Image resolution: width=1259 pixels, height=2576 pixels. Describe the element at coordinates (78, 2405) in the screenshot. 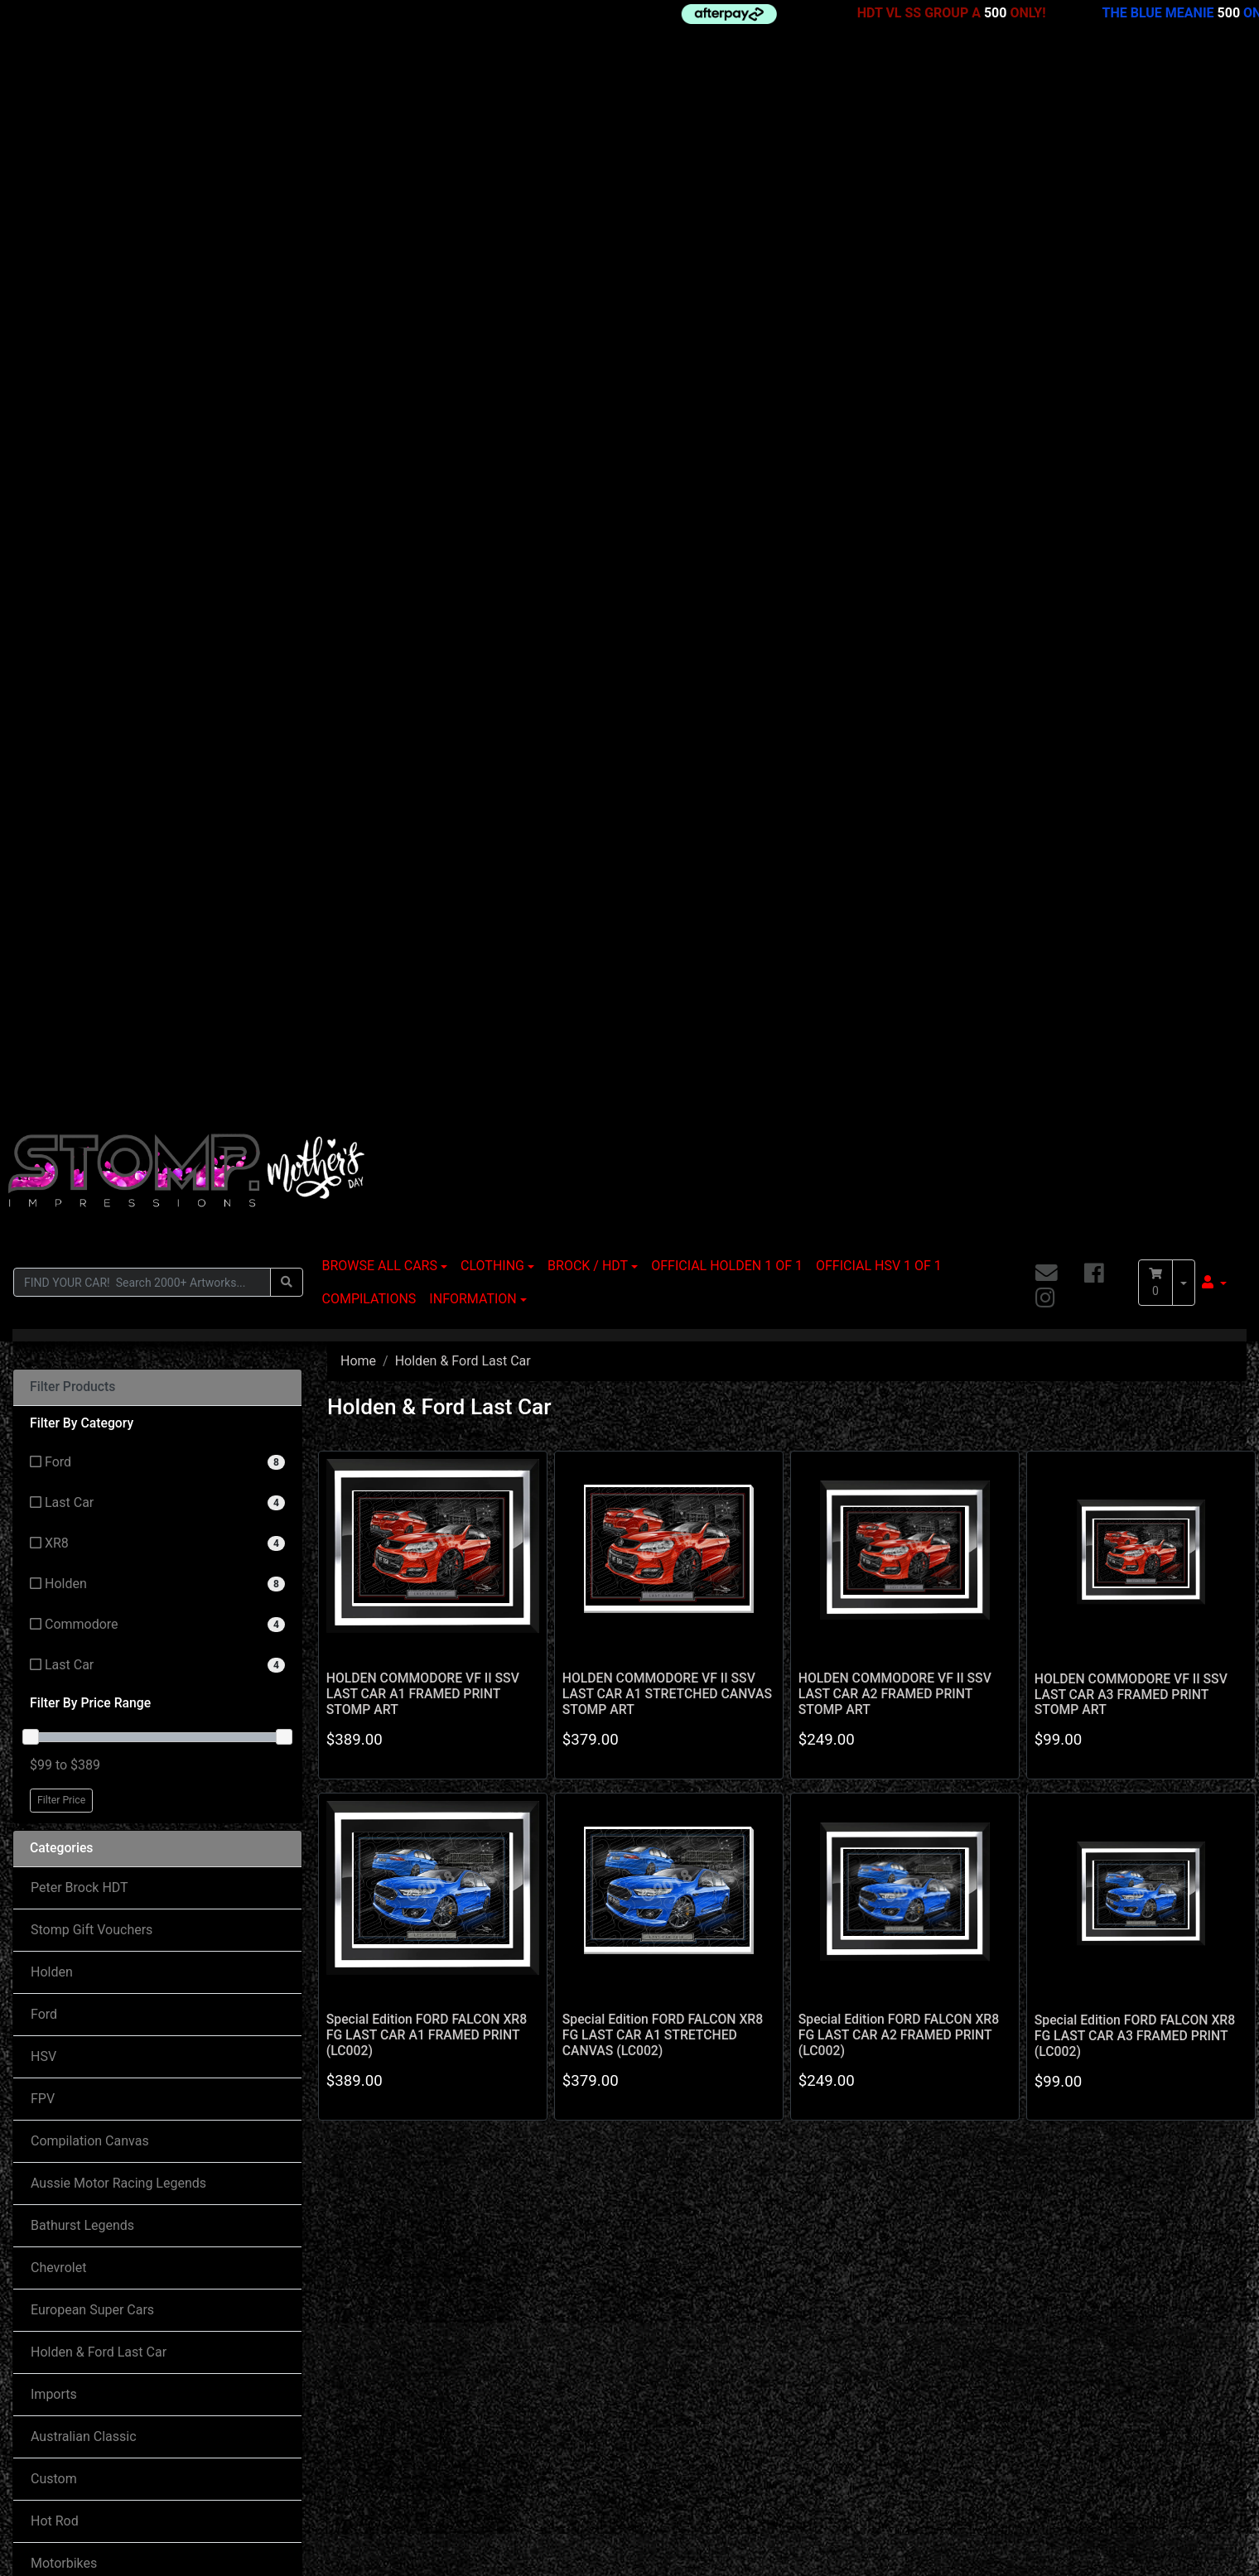

I see `Resolution Centre` at that location.